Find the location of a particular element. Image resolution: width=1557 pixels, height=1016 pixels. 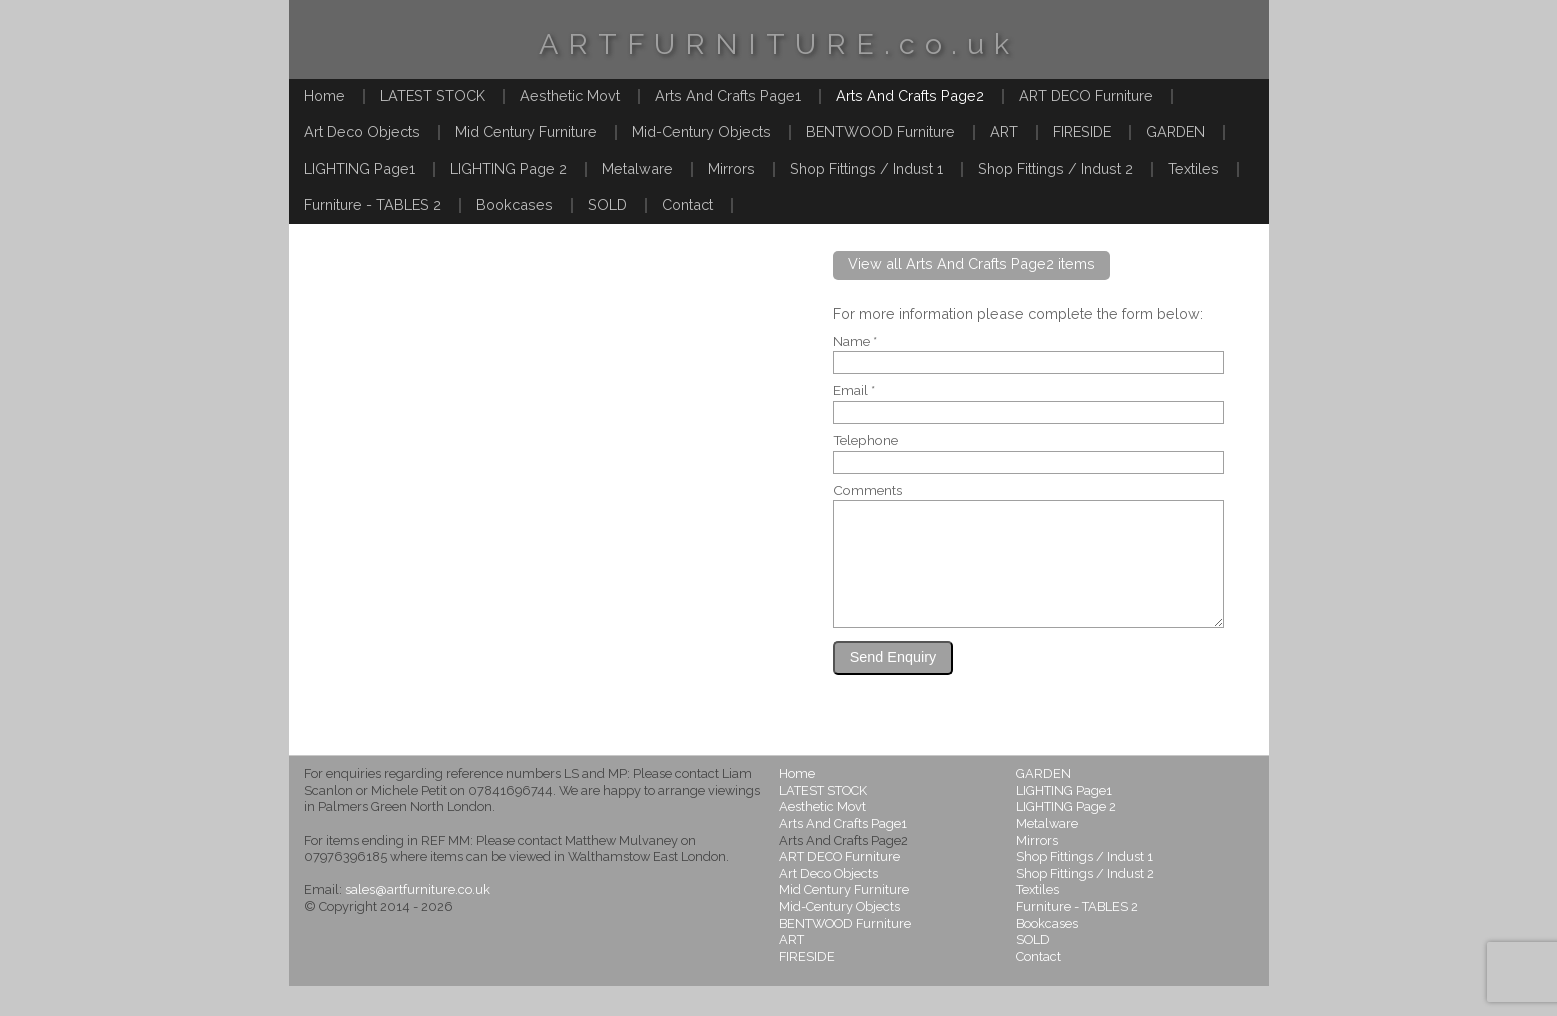

Aesthetic Movt is located at coordinates (570, 95).